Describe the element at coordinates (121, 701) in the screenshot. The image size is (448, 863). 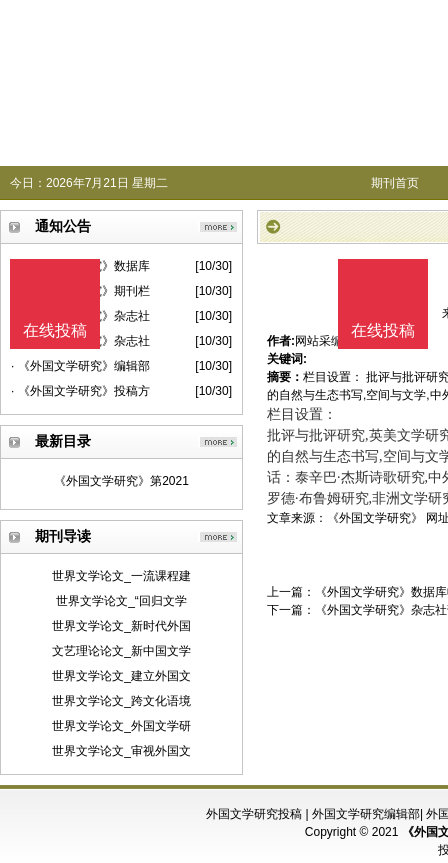
I see `世界文学论文_跨文化语境` at that location.